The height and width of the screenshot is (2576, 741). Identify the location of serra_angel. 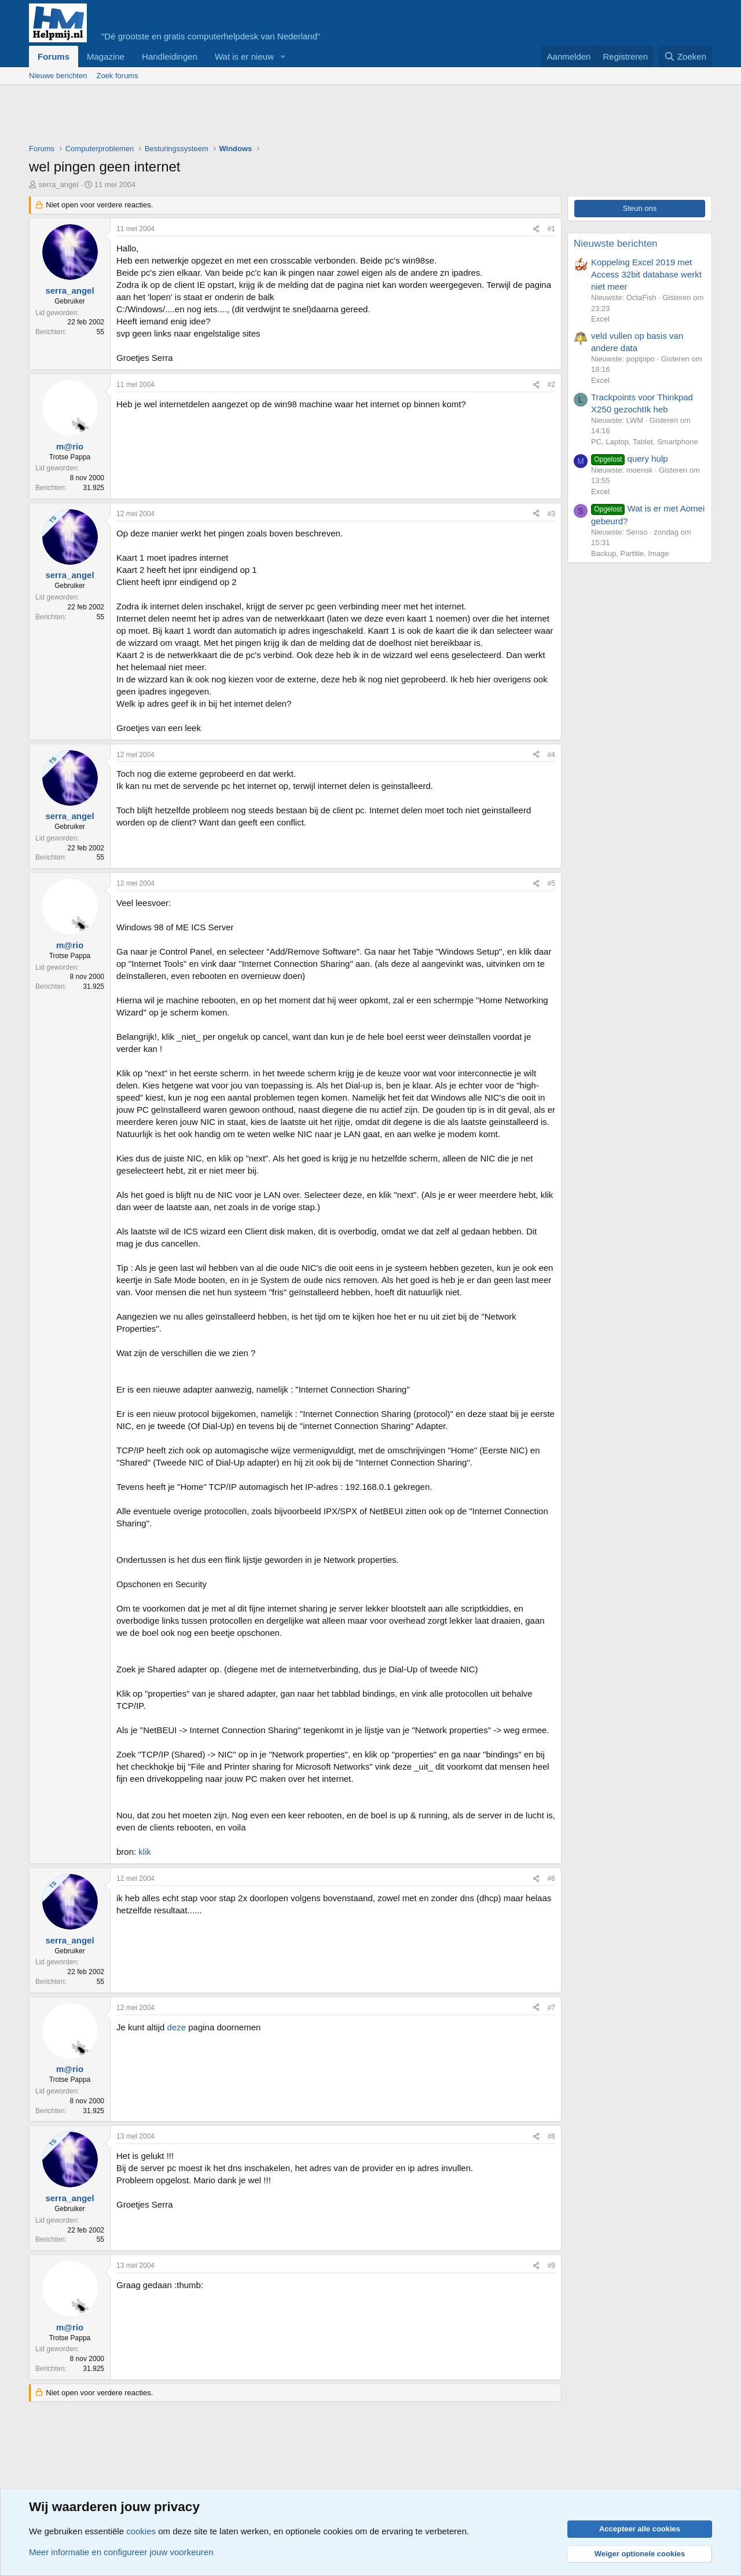
(59, 184).